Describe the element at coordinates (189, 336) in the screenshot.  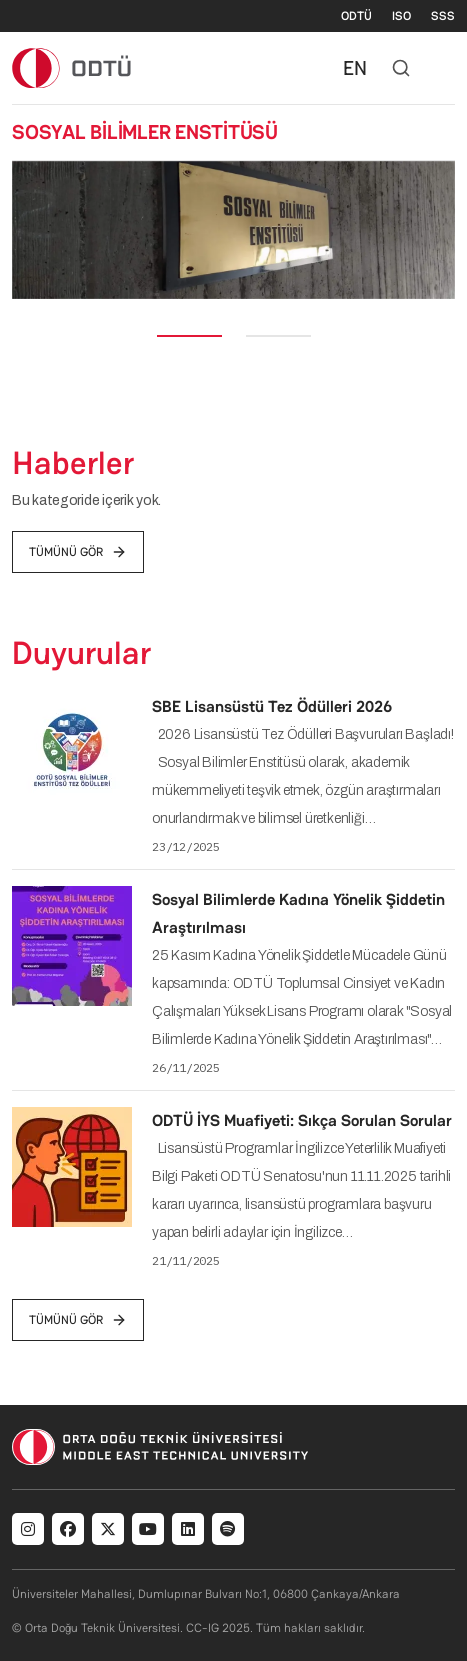
I see `[Slide 1]` at that location.